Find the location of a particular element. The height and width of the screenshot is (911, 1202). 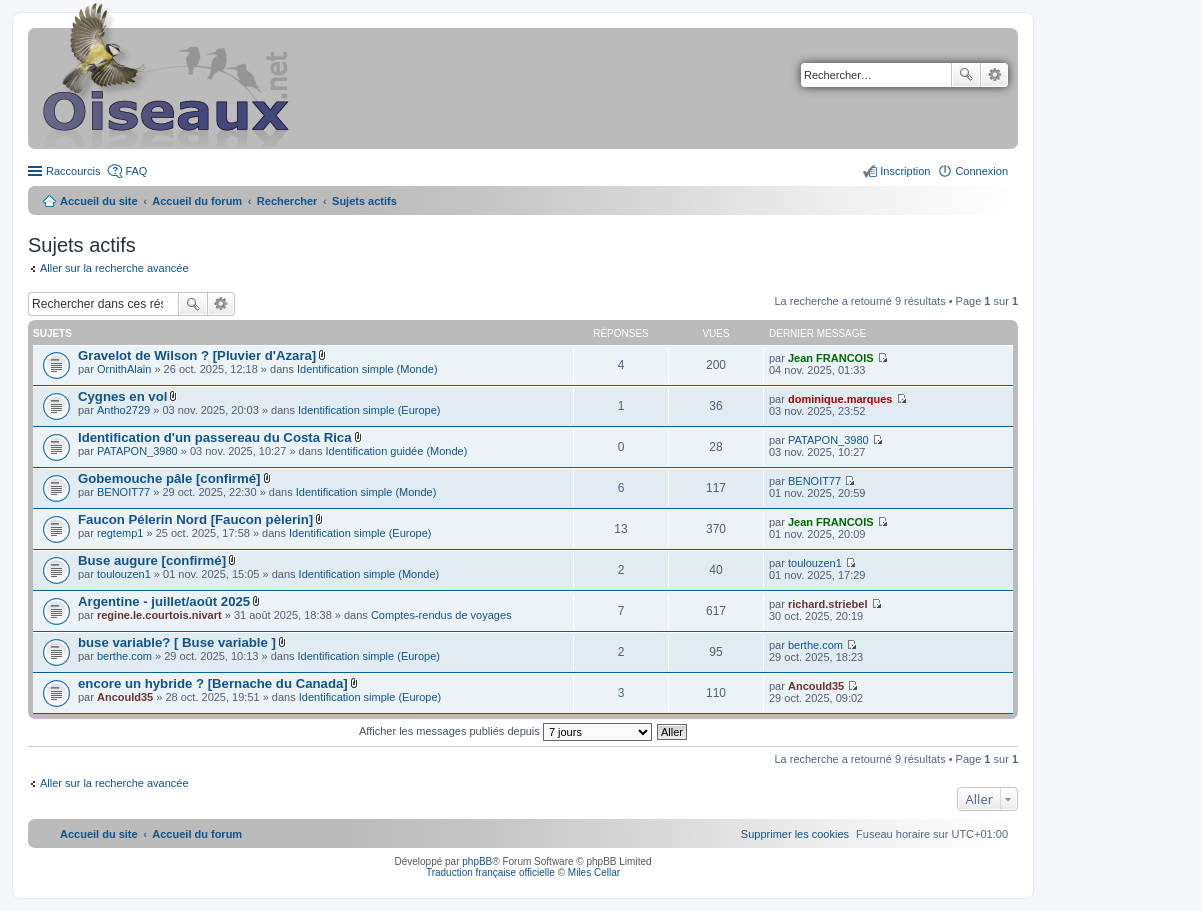

Faucon Pélerin Nord [Faucon pèlerin] is located at coordinates (195, 519).